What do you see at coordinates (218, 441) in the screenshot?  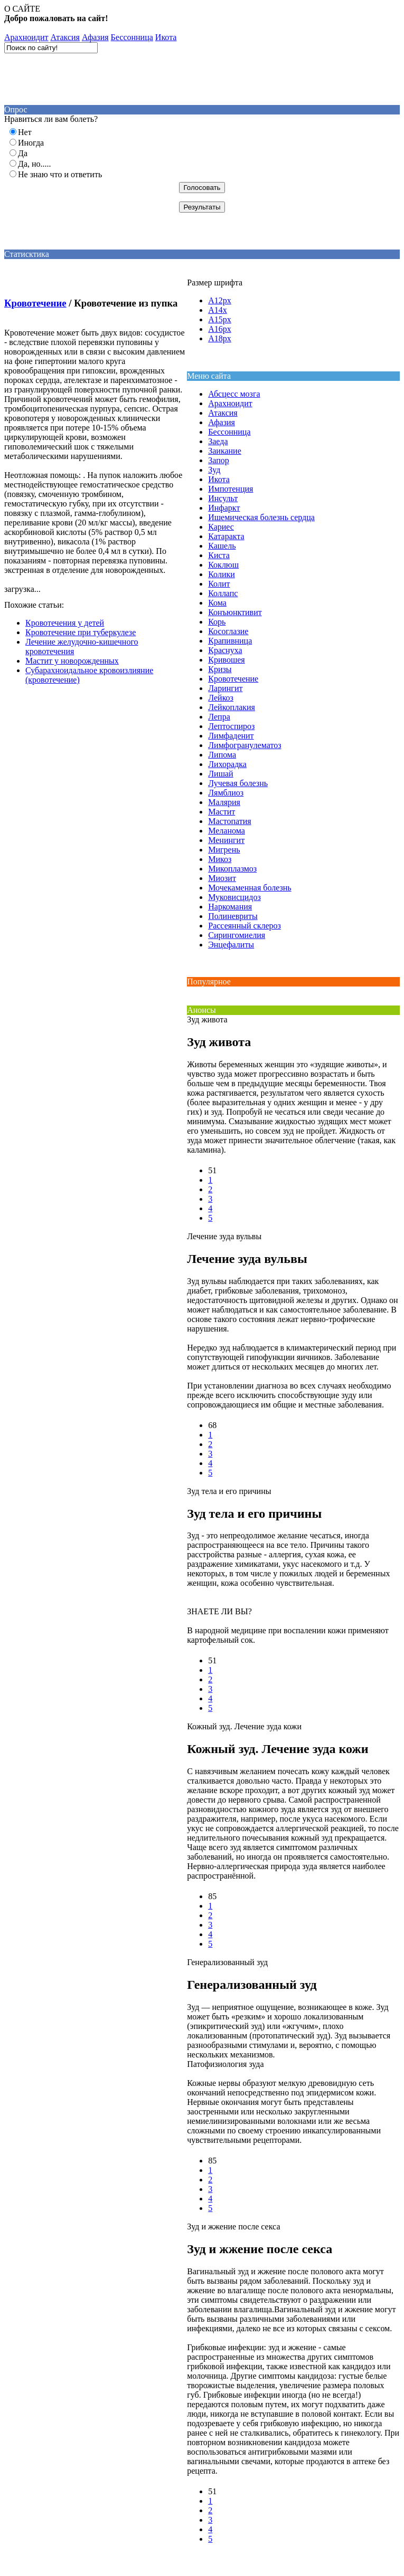 I see `Заеда` at bounding box center [218, 441].